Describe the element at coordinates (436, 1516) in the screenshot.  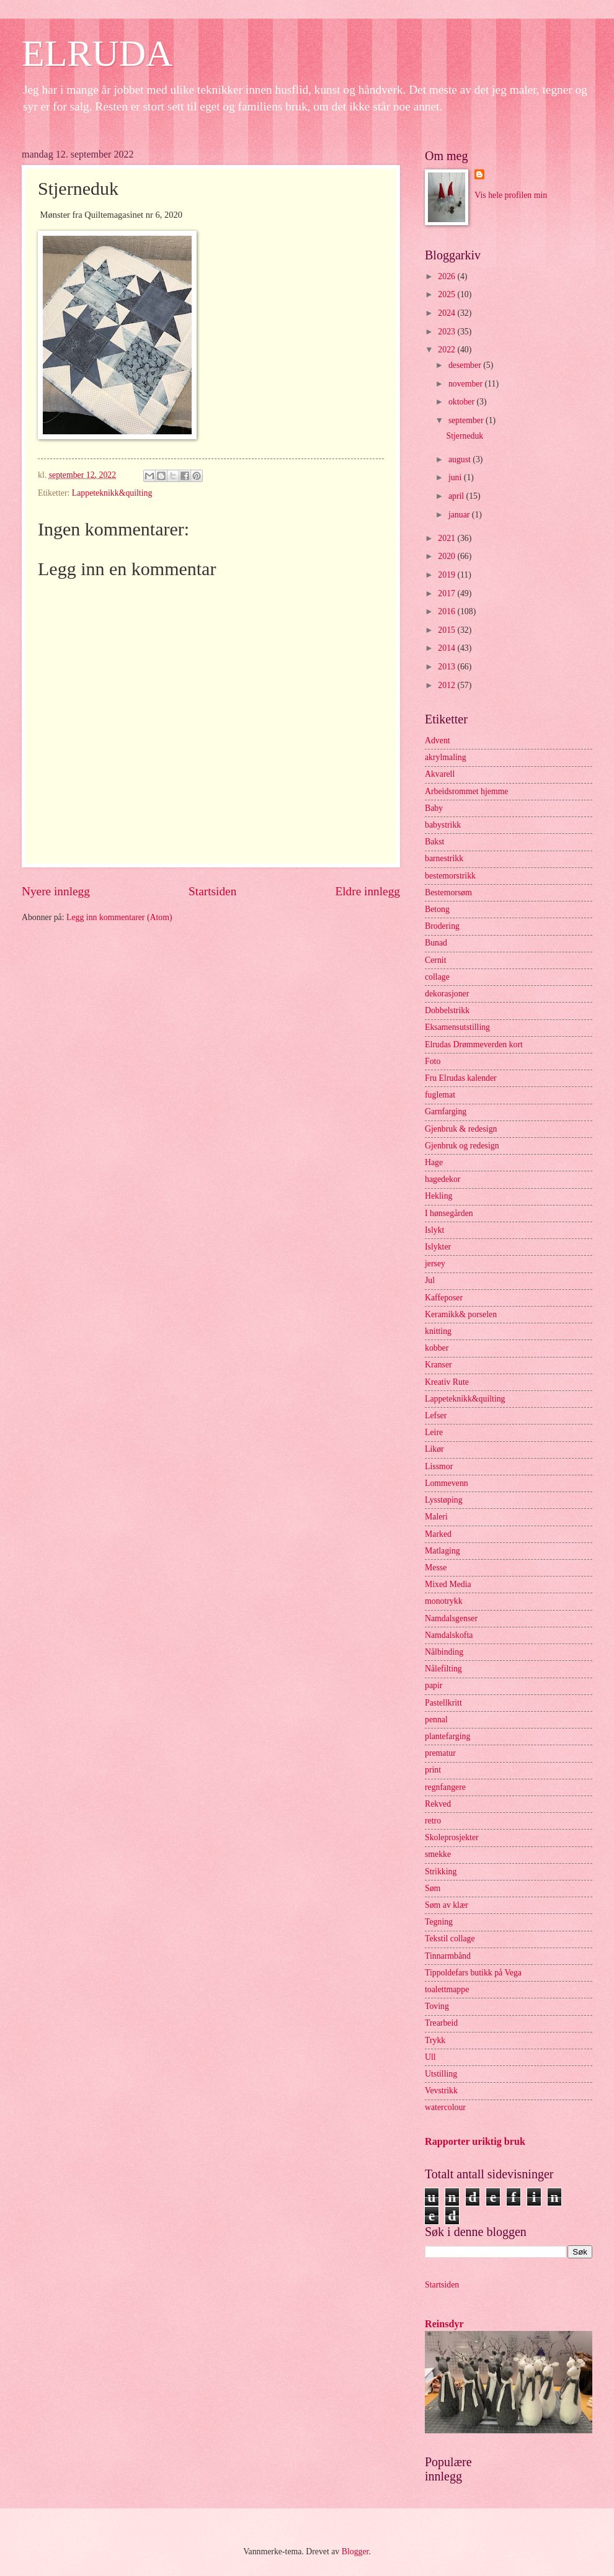
I see `Maleri` at that location.